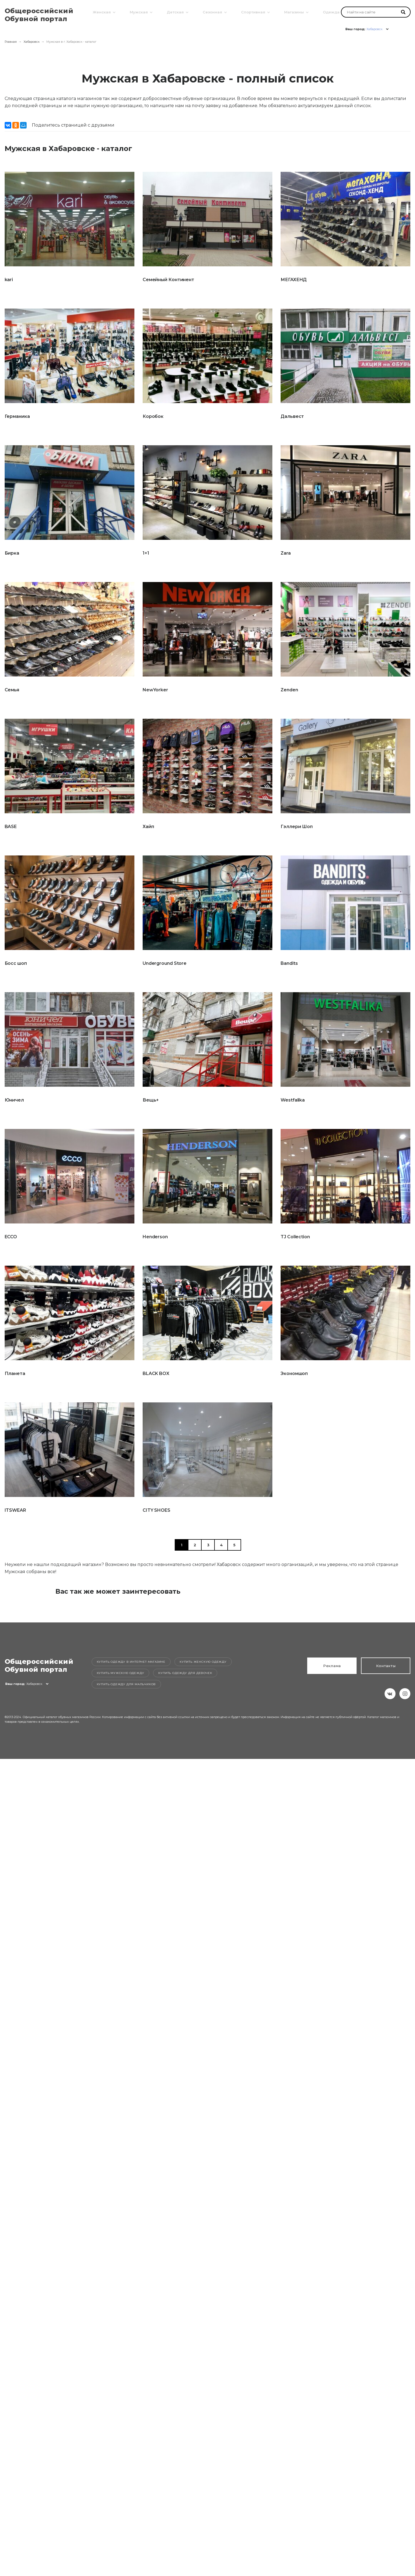  Describe the element at coordinates (11, 42) in the screenshot. I see `Главная` at that location.